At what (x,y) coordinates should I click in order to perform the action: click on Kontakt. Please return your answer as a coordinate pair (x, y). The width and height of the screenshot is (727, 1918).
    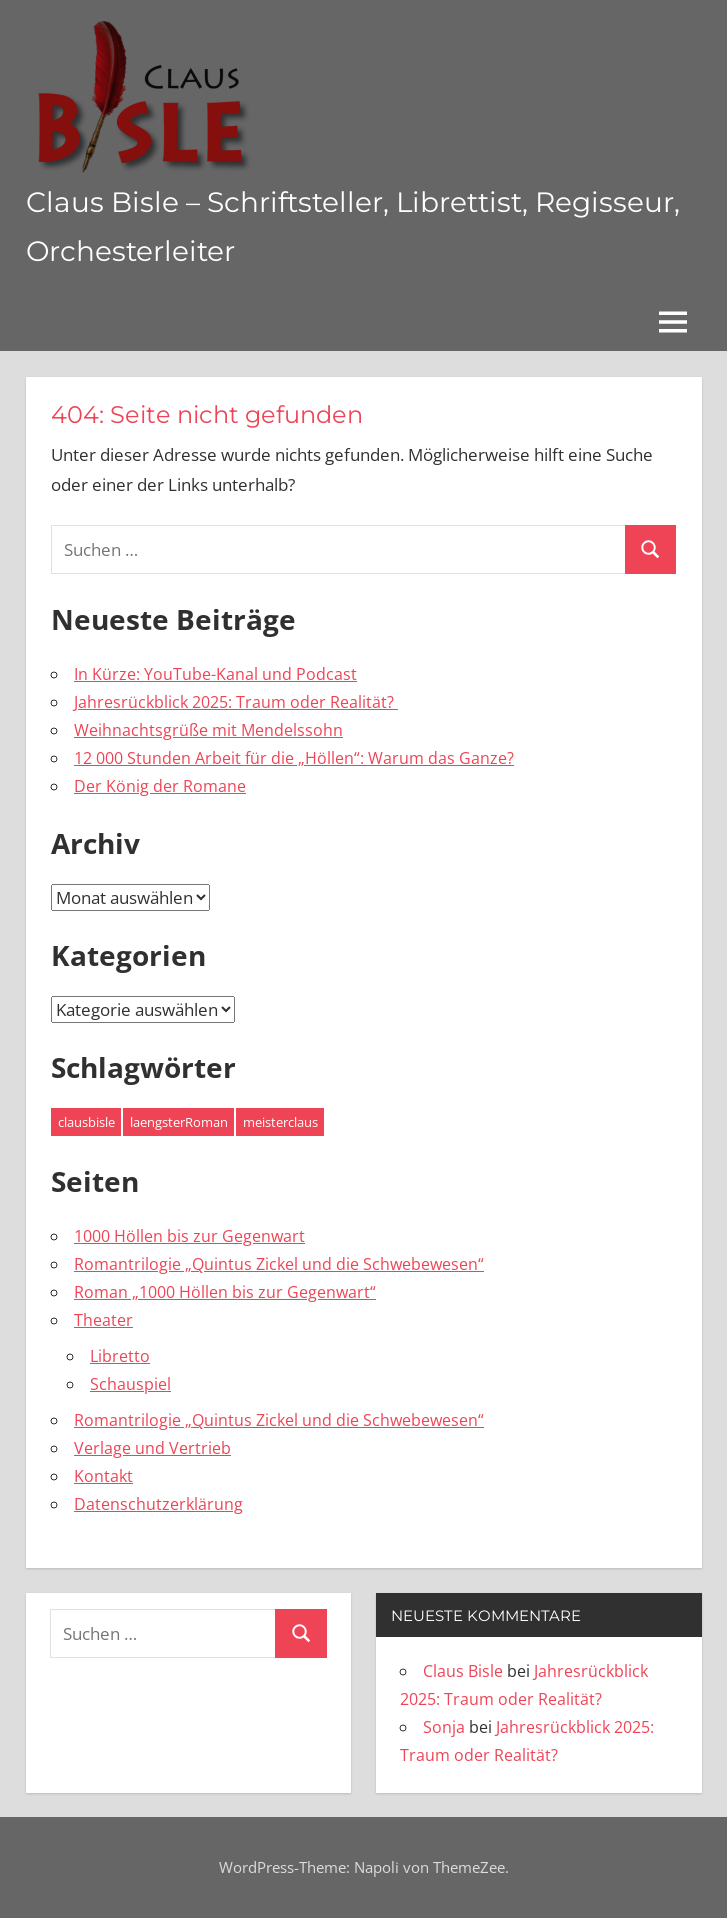
    Looking at the image, I should click on (103, 1476).